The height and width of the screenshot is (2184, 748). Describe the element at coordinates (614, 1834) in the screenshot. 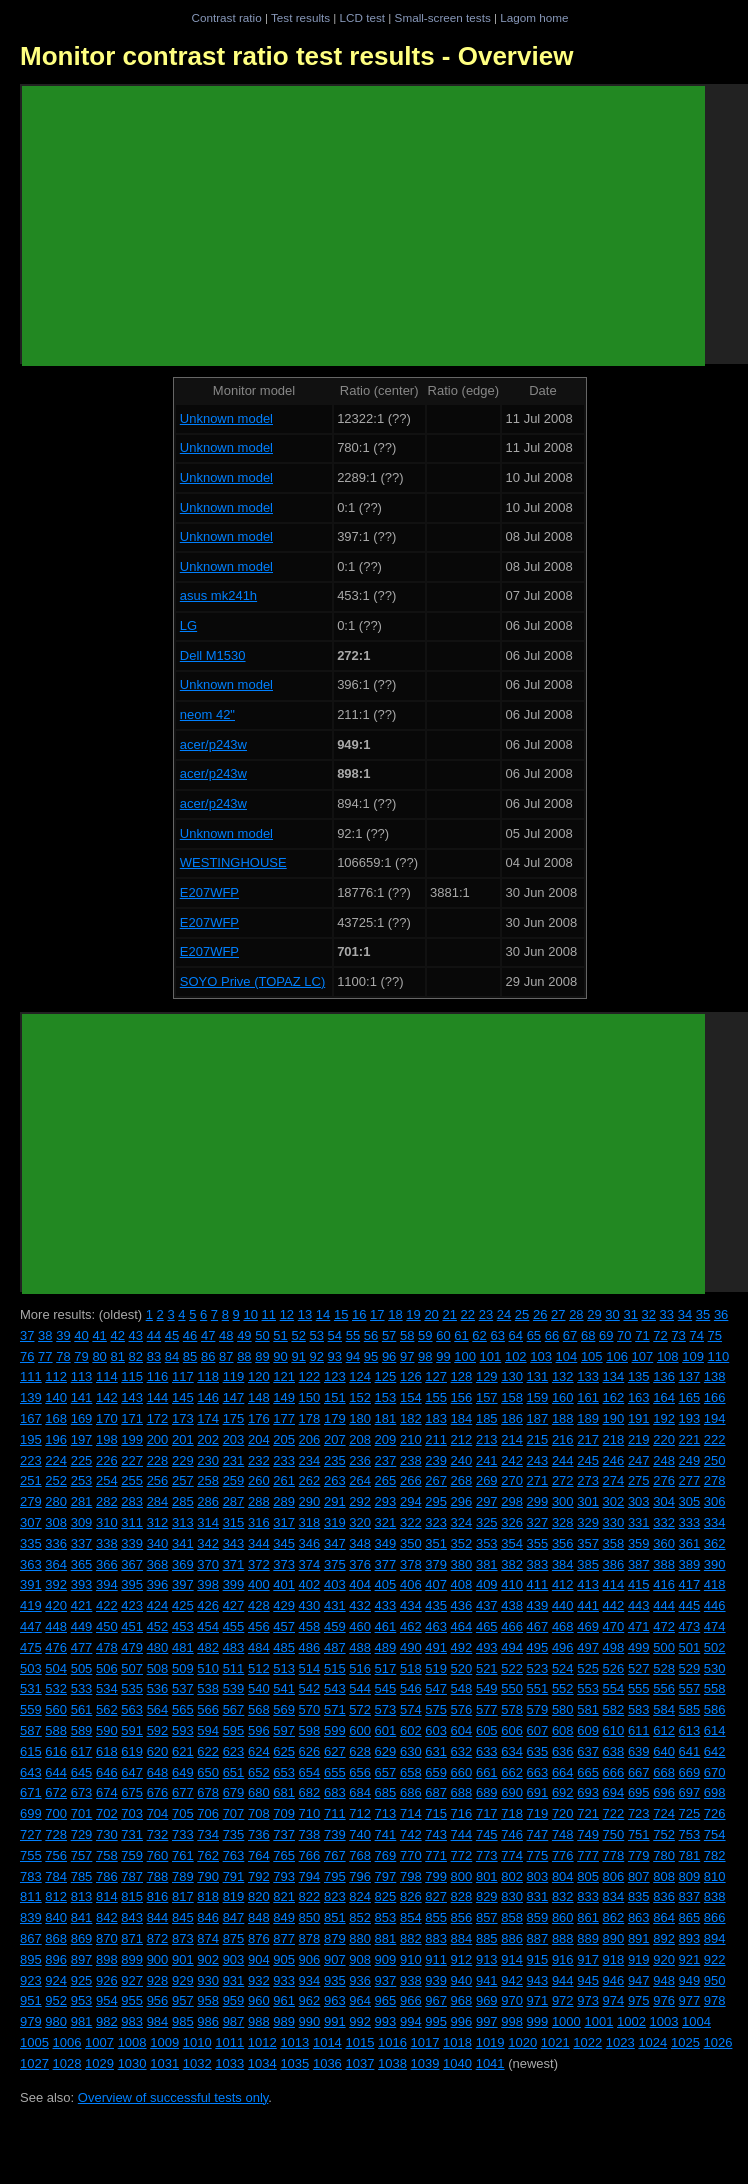

I see `750` at that location.